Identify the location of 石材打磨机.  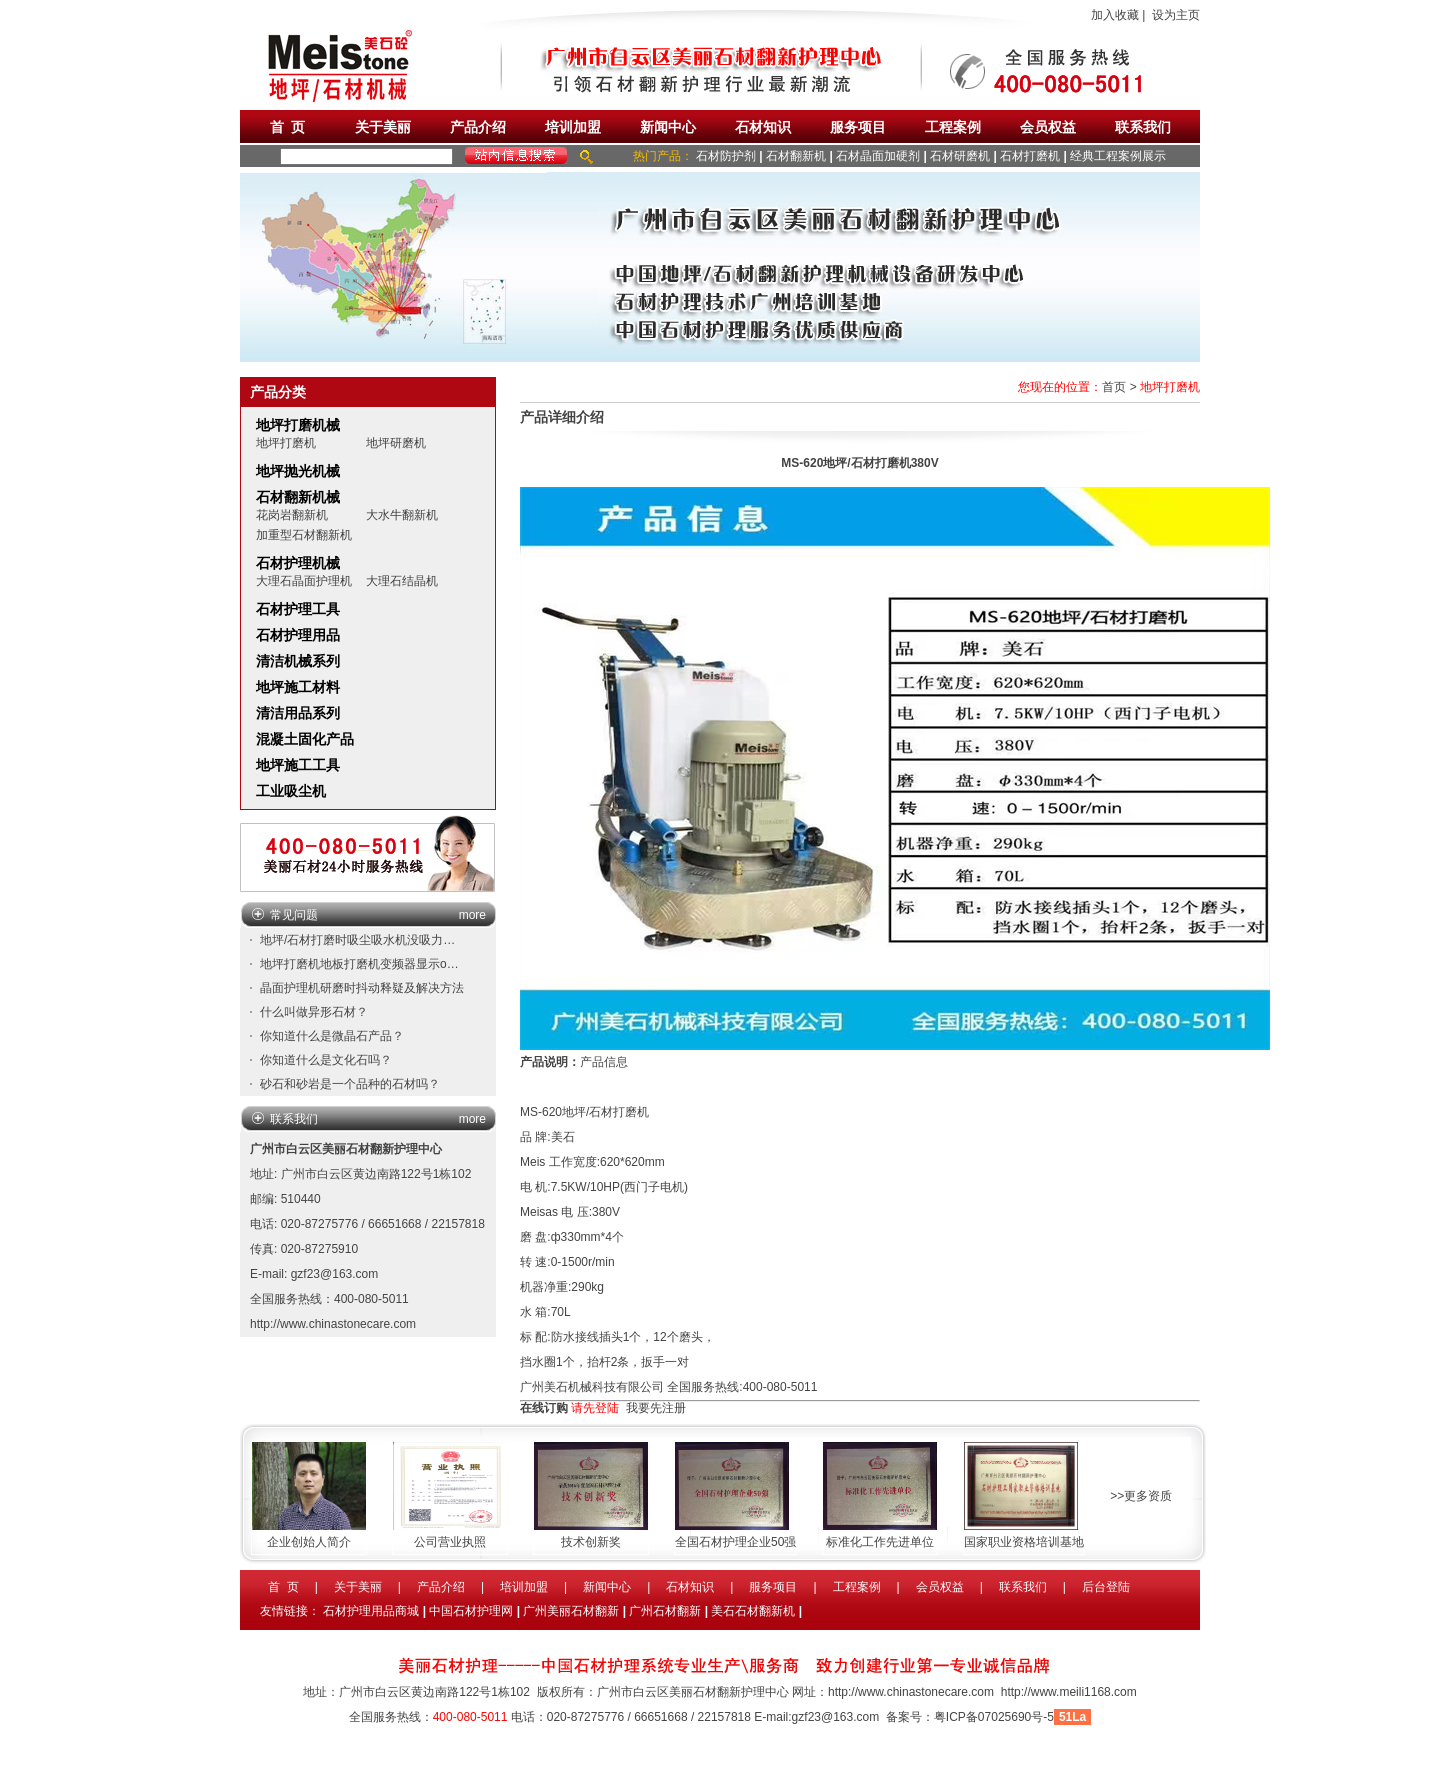
(1030, 156).